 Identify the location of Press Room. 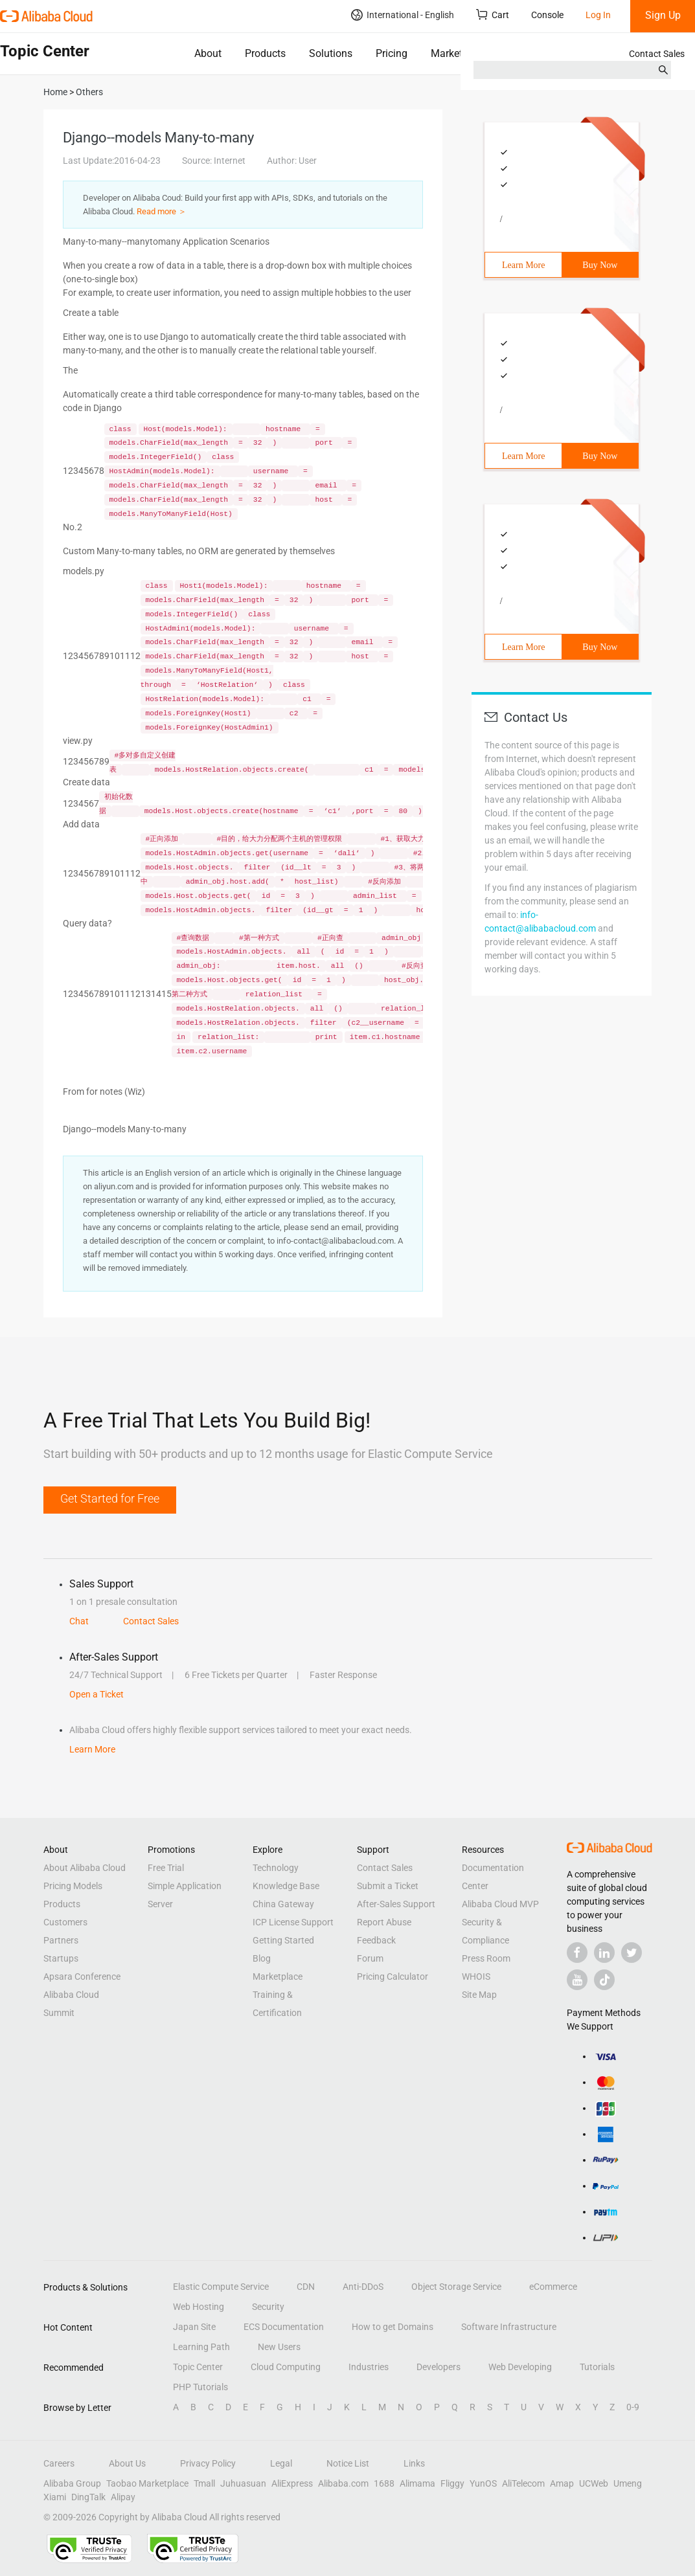
(486, 1958).